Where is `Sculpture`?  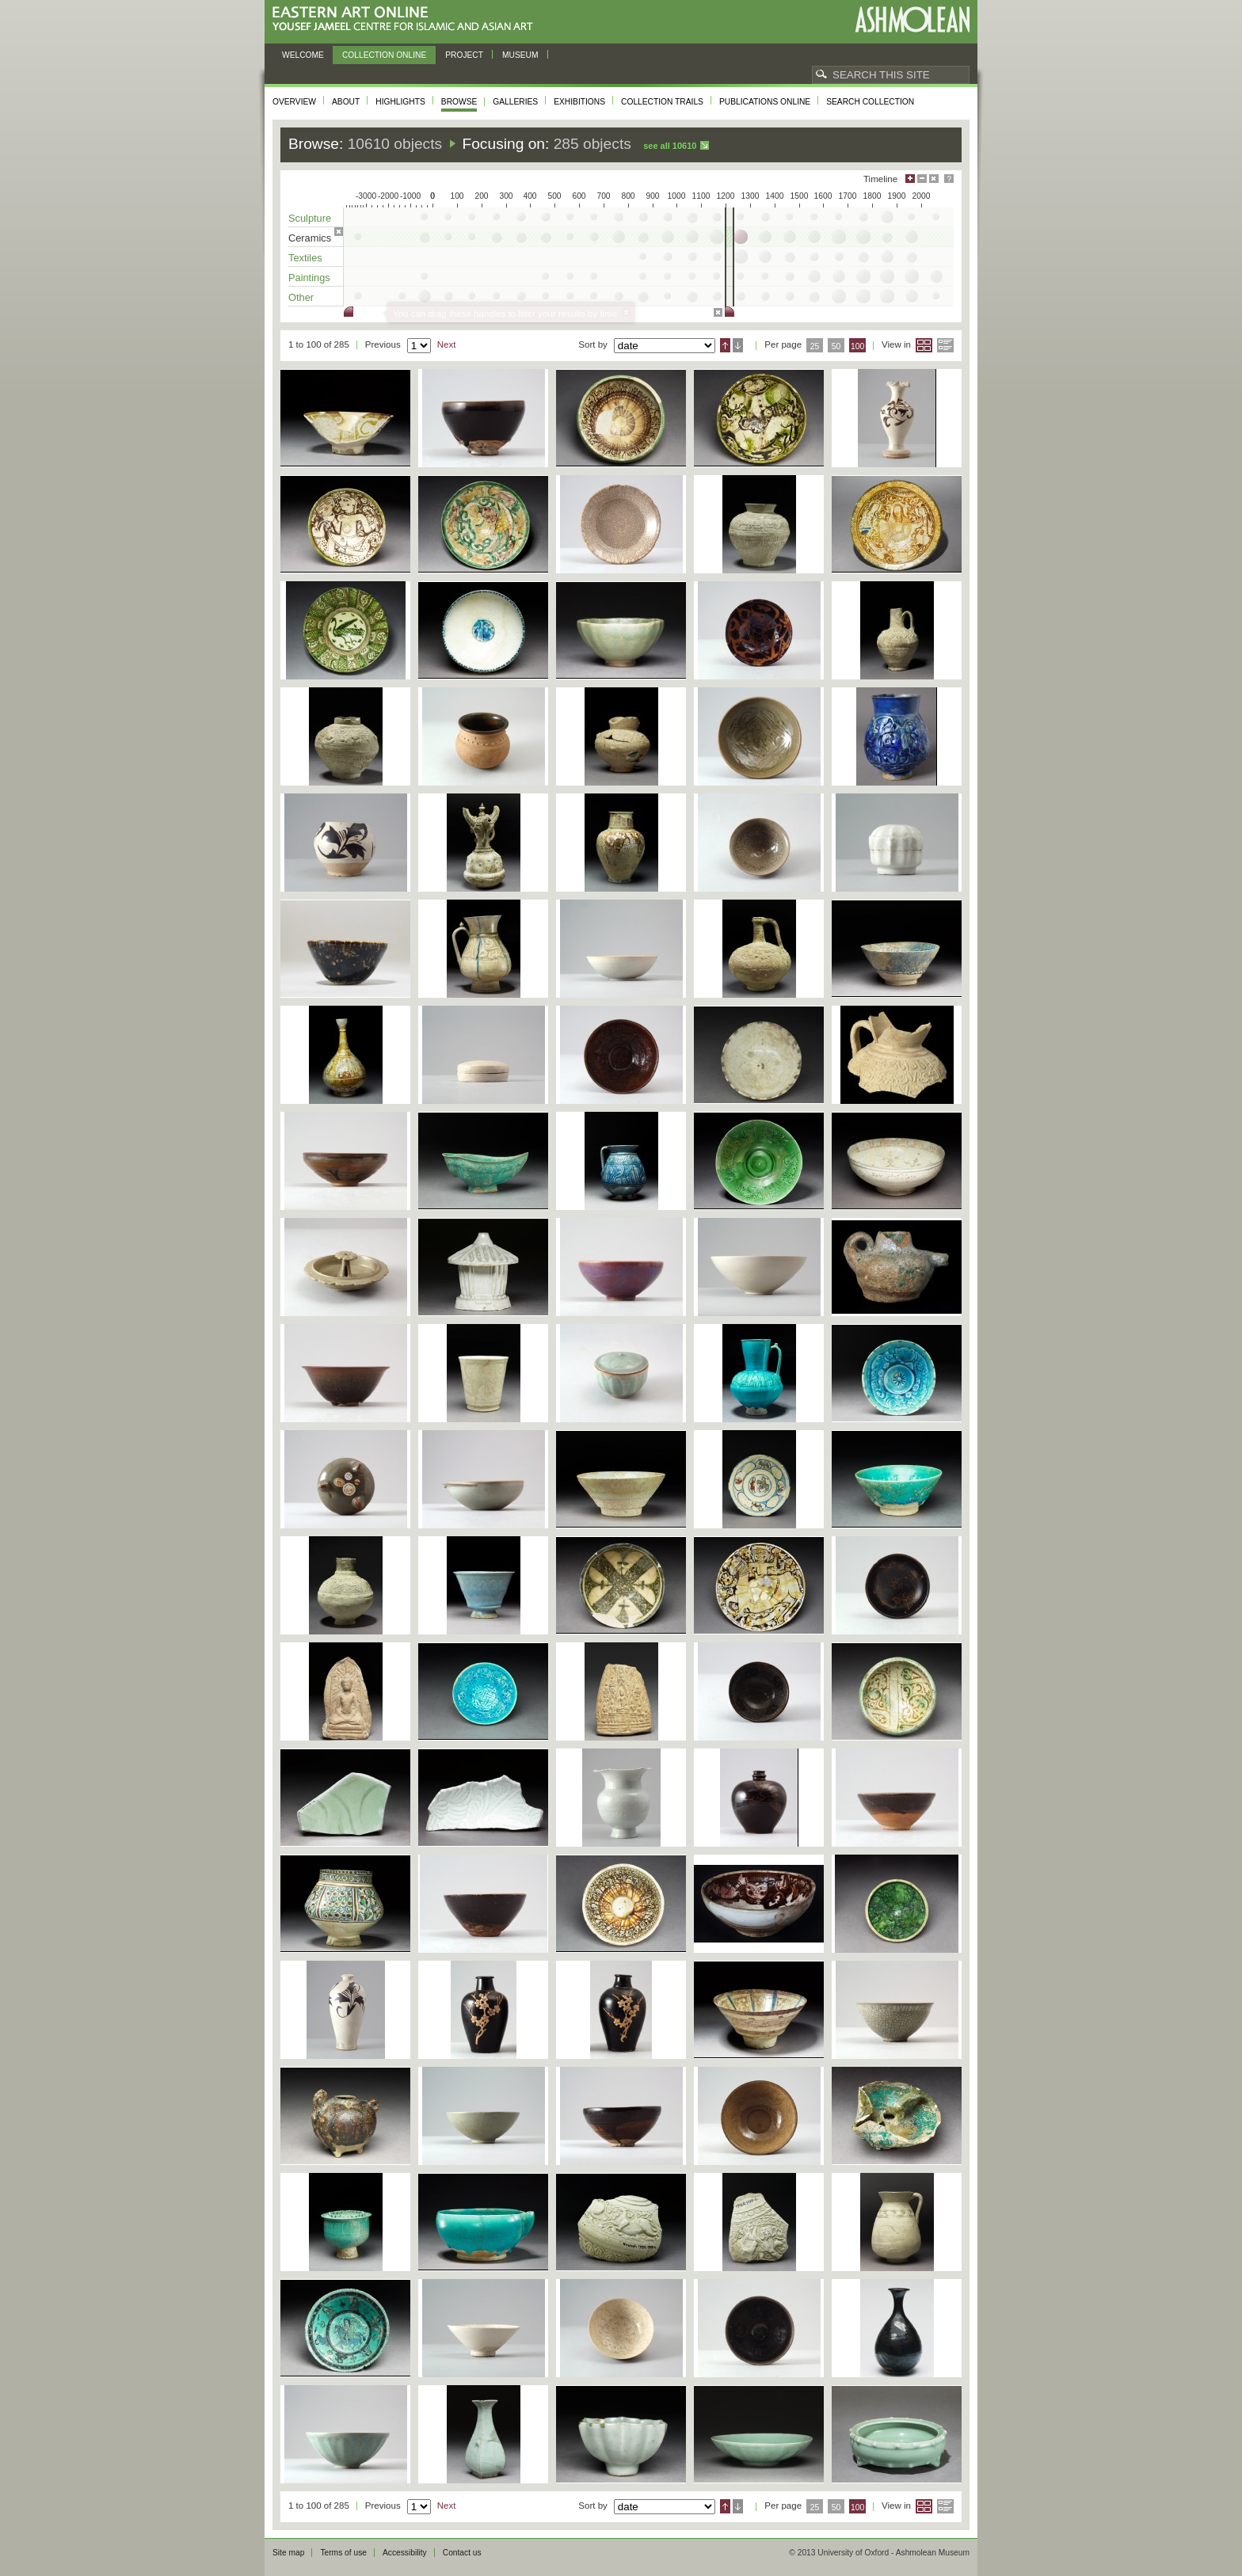 Sculpture is located at coordinates (309, 218).